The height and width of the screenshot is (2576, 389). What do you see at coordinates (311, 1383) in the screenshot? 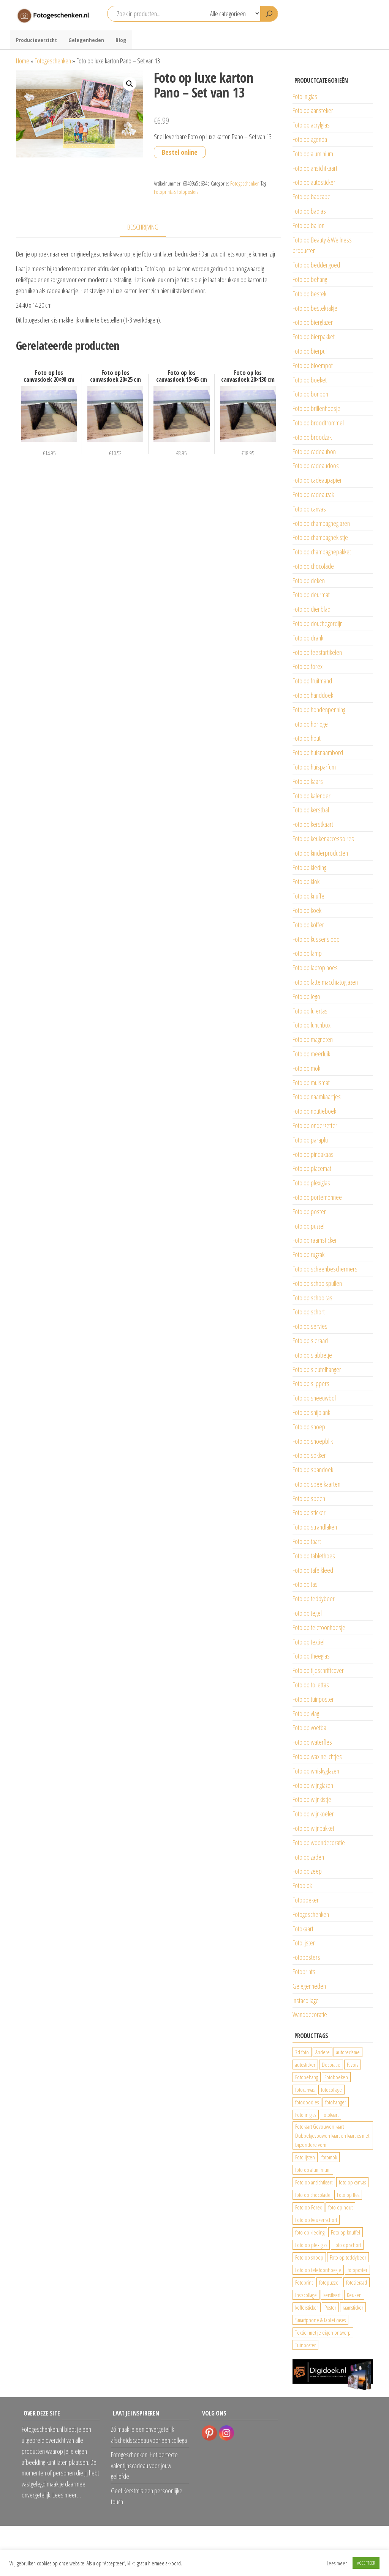
I see `Foto op slippers` at bounding box center [311, 1383].